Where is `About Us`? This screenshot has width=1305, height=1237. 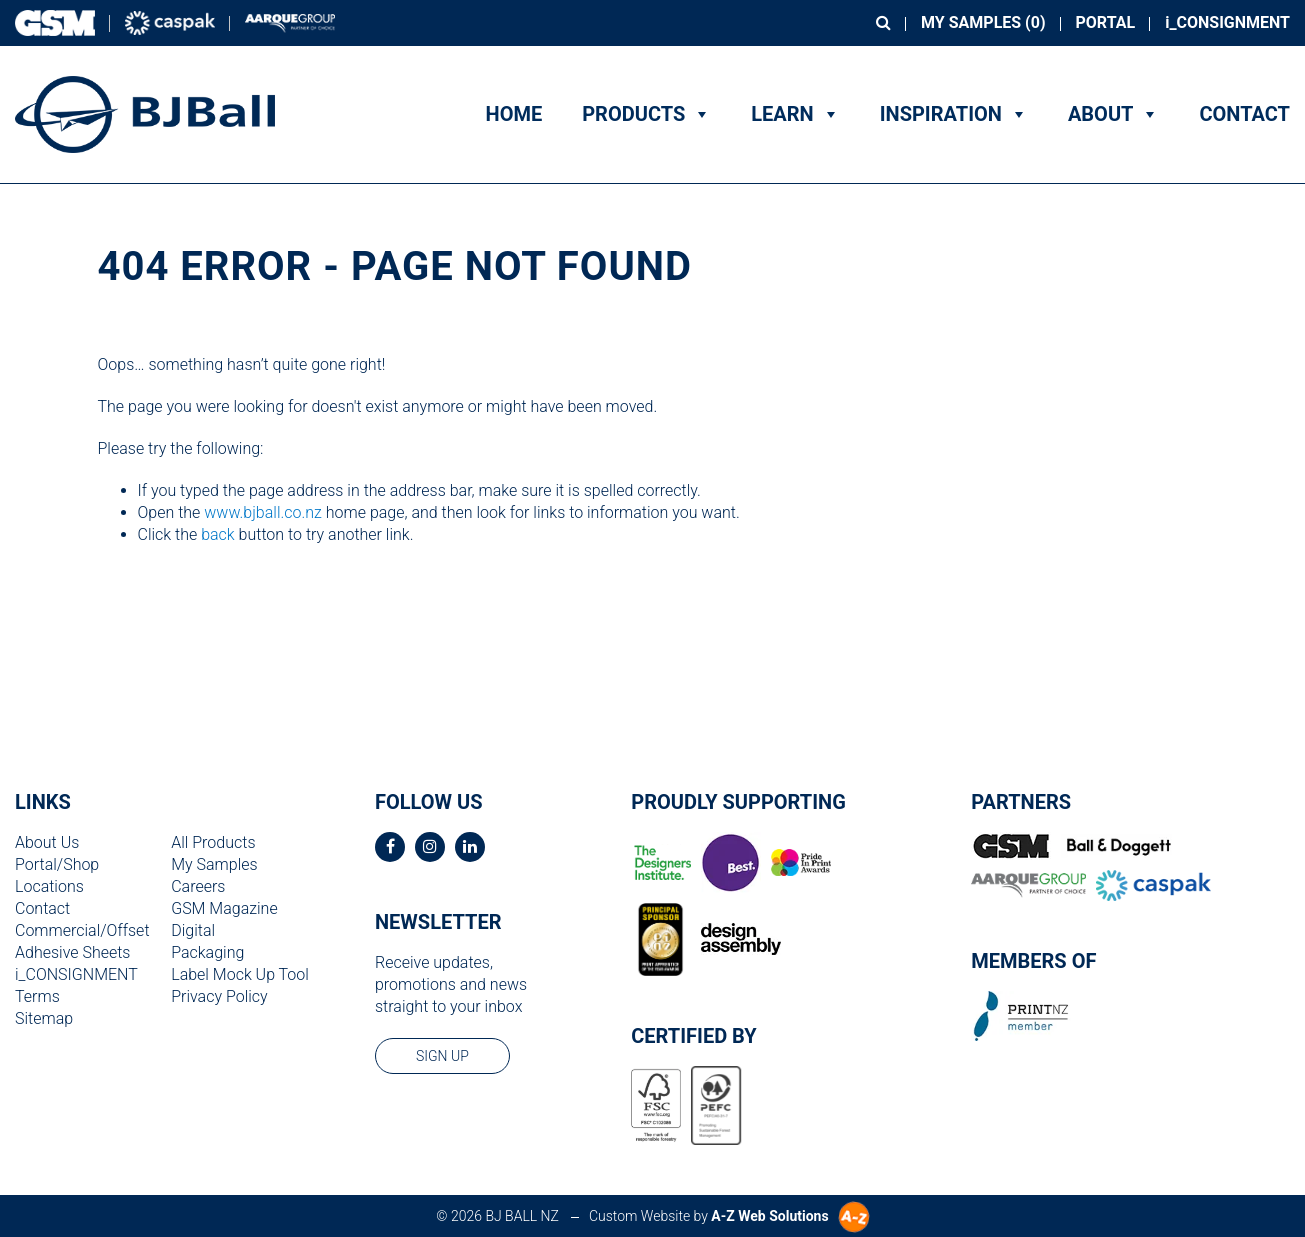 About Us is located at coordinates (47, 842).